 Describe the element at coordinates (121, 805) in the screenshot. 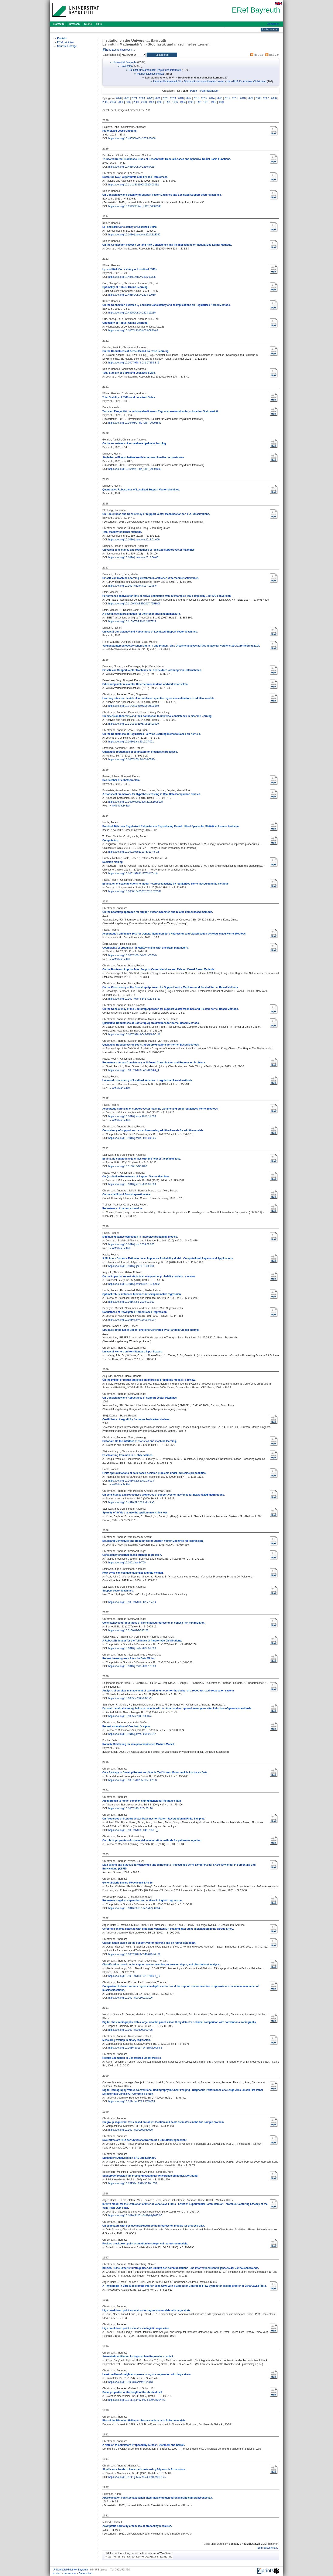

I see `AMS MatSciNet` at that location.